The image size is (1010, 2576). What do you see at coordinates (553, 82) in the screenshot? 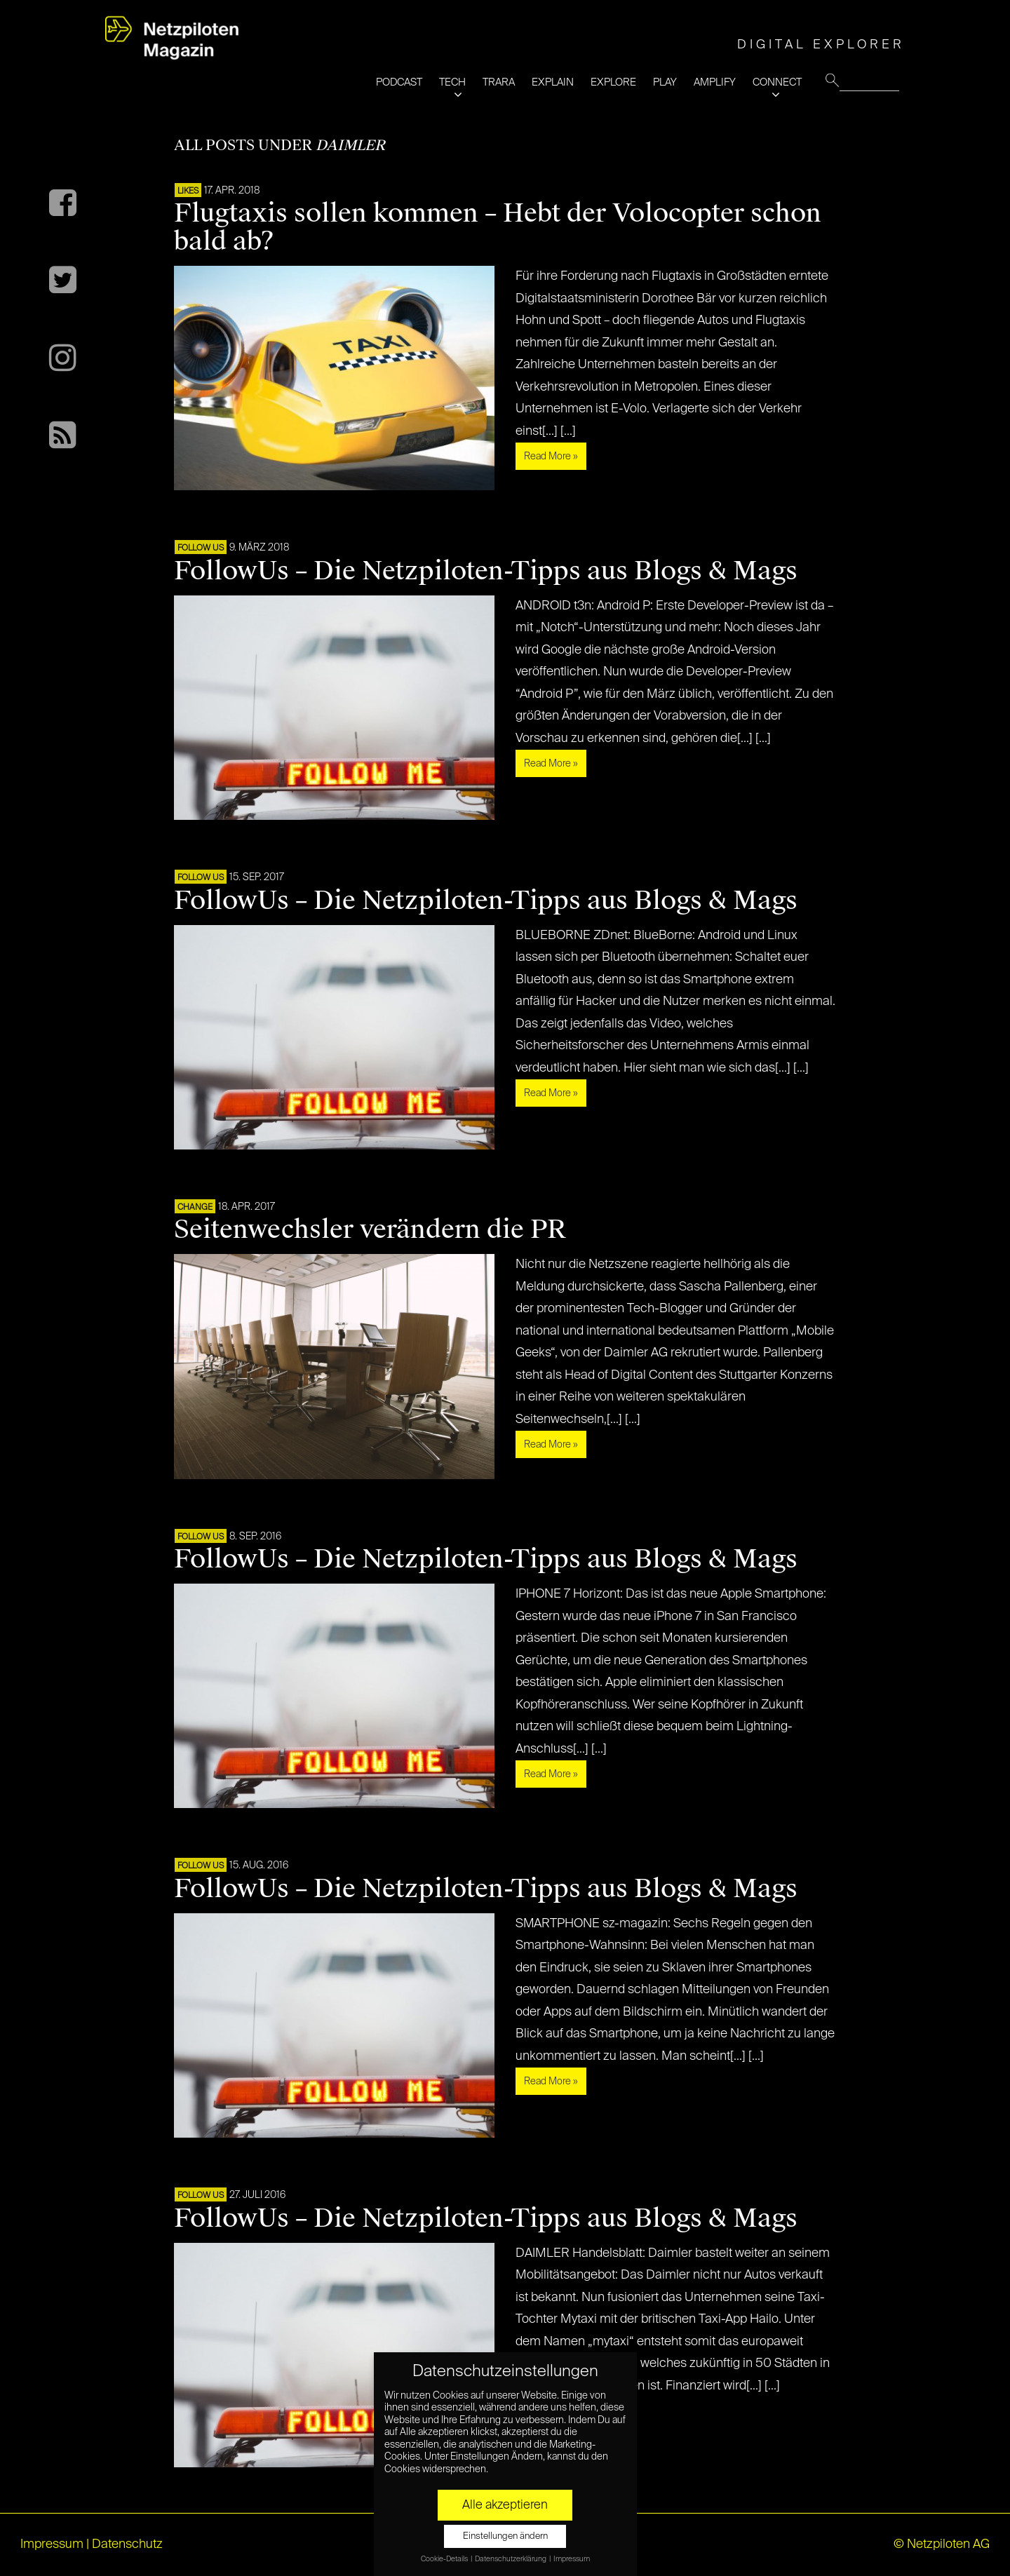
I see `EXPLAIN` at bounding box center [553, 82].